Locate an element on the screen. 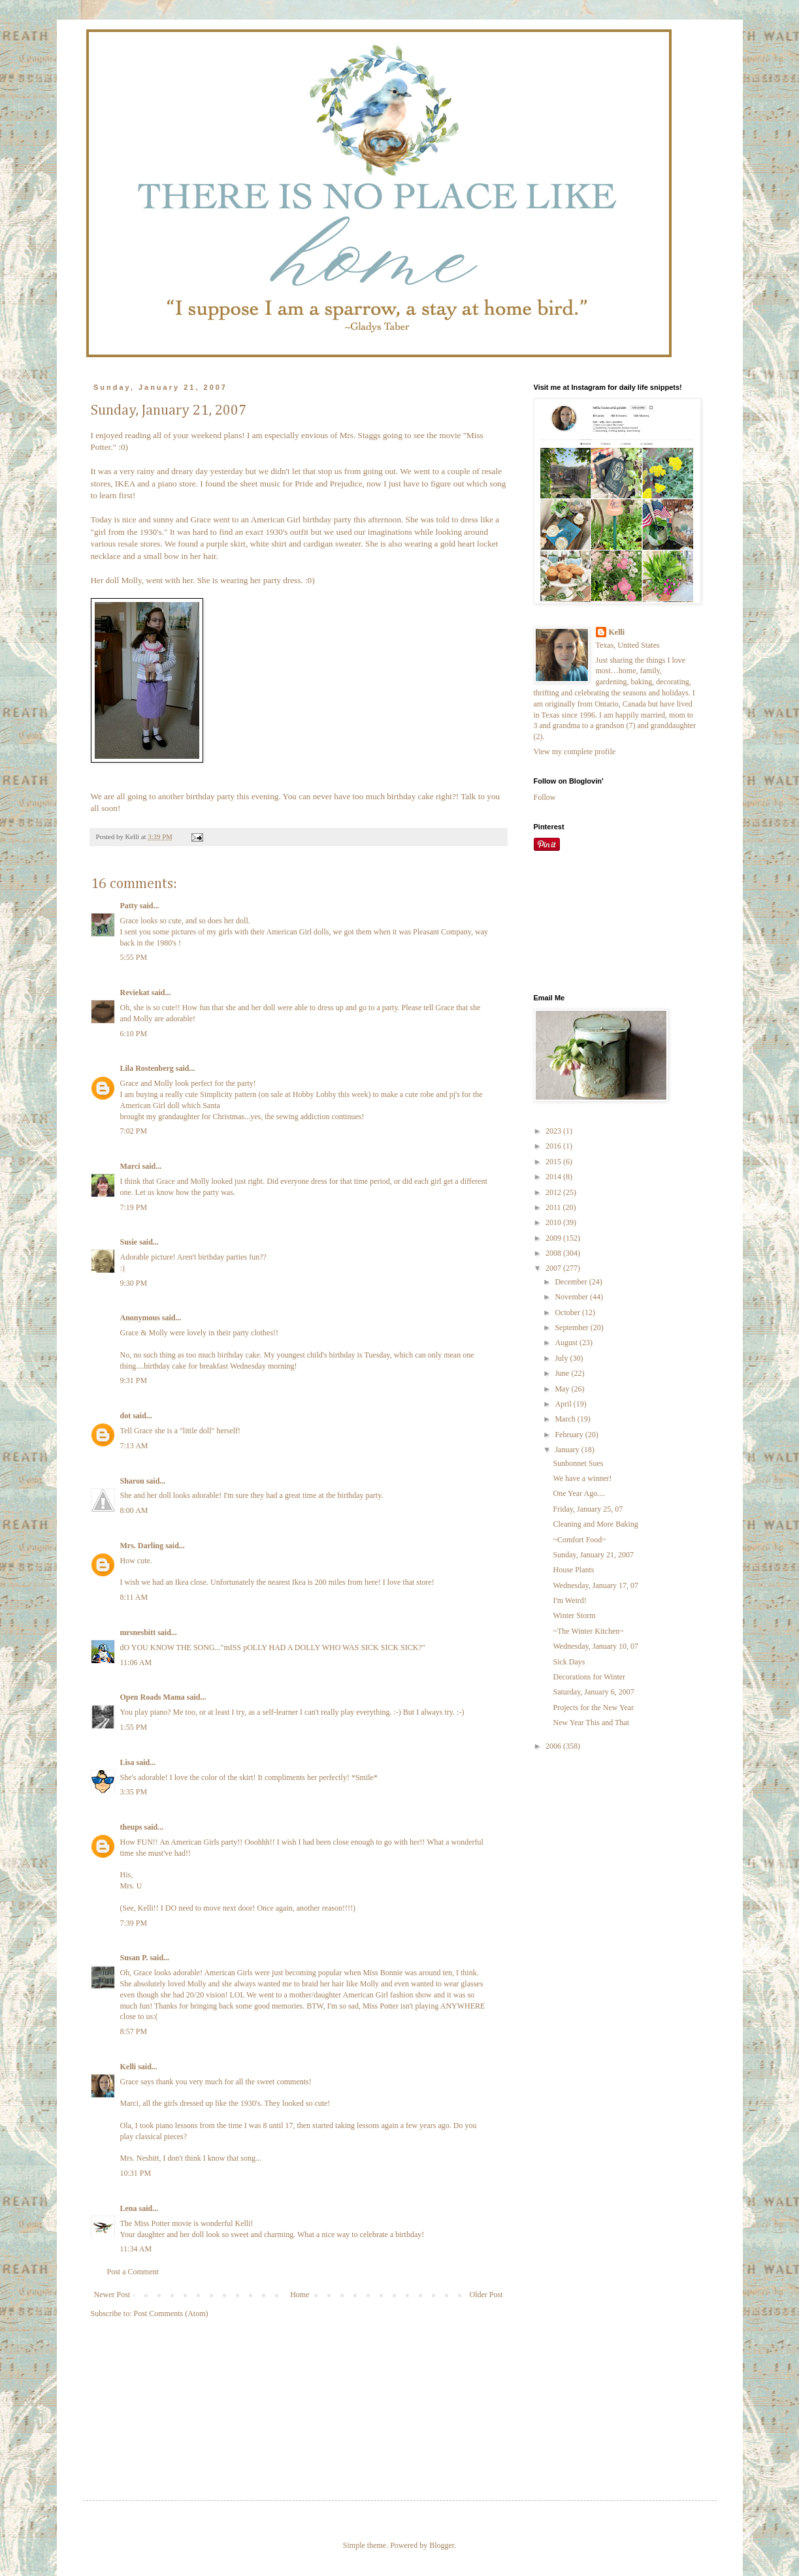  Patty is located at coordinates (129, 905).